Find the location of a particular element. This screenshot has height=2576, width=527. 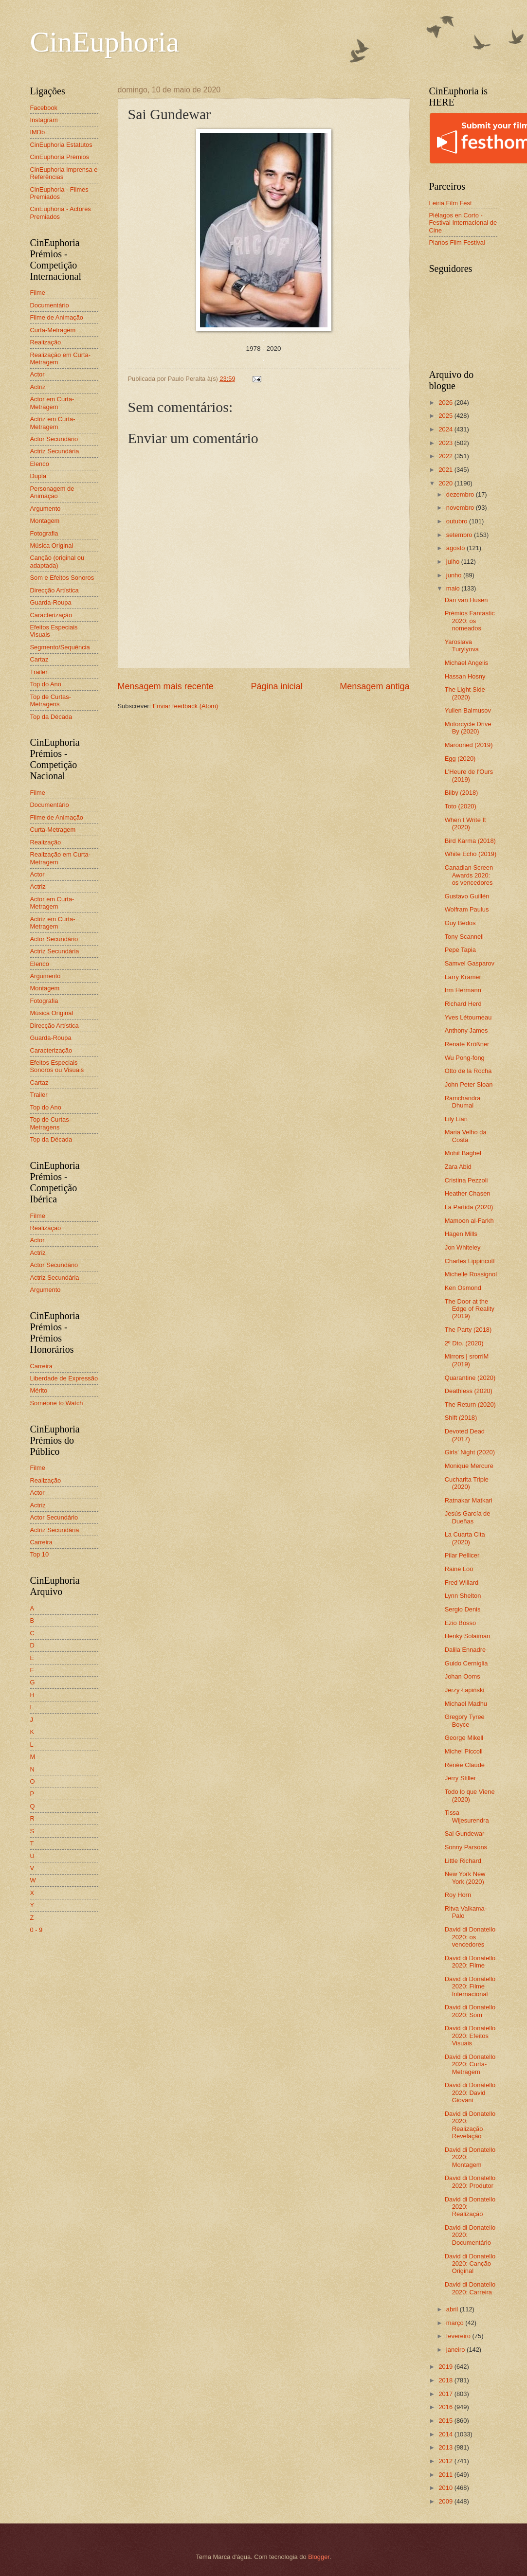

fevereiro is located at coordinates (459, 2336).